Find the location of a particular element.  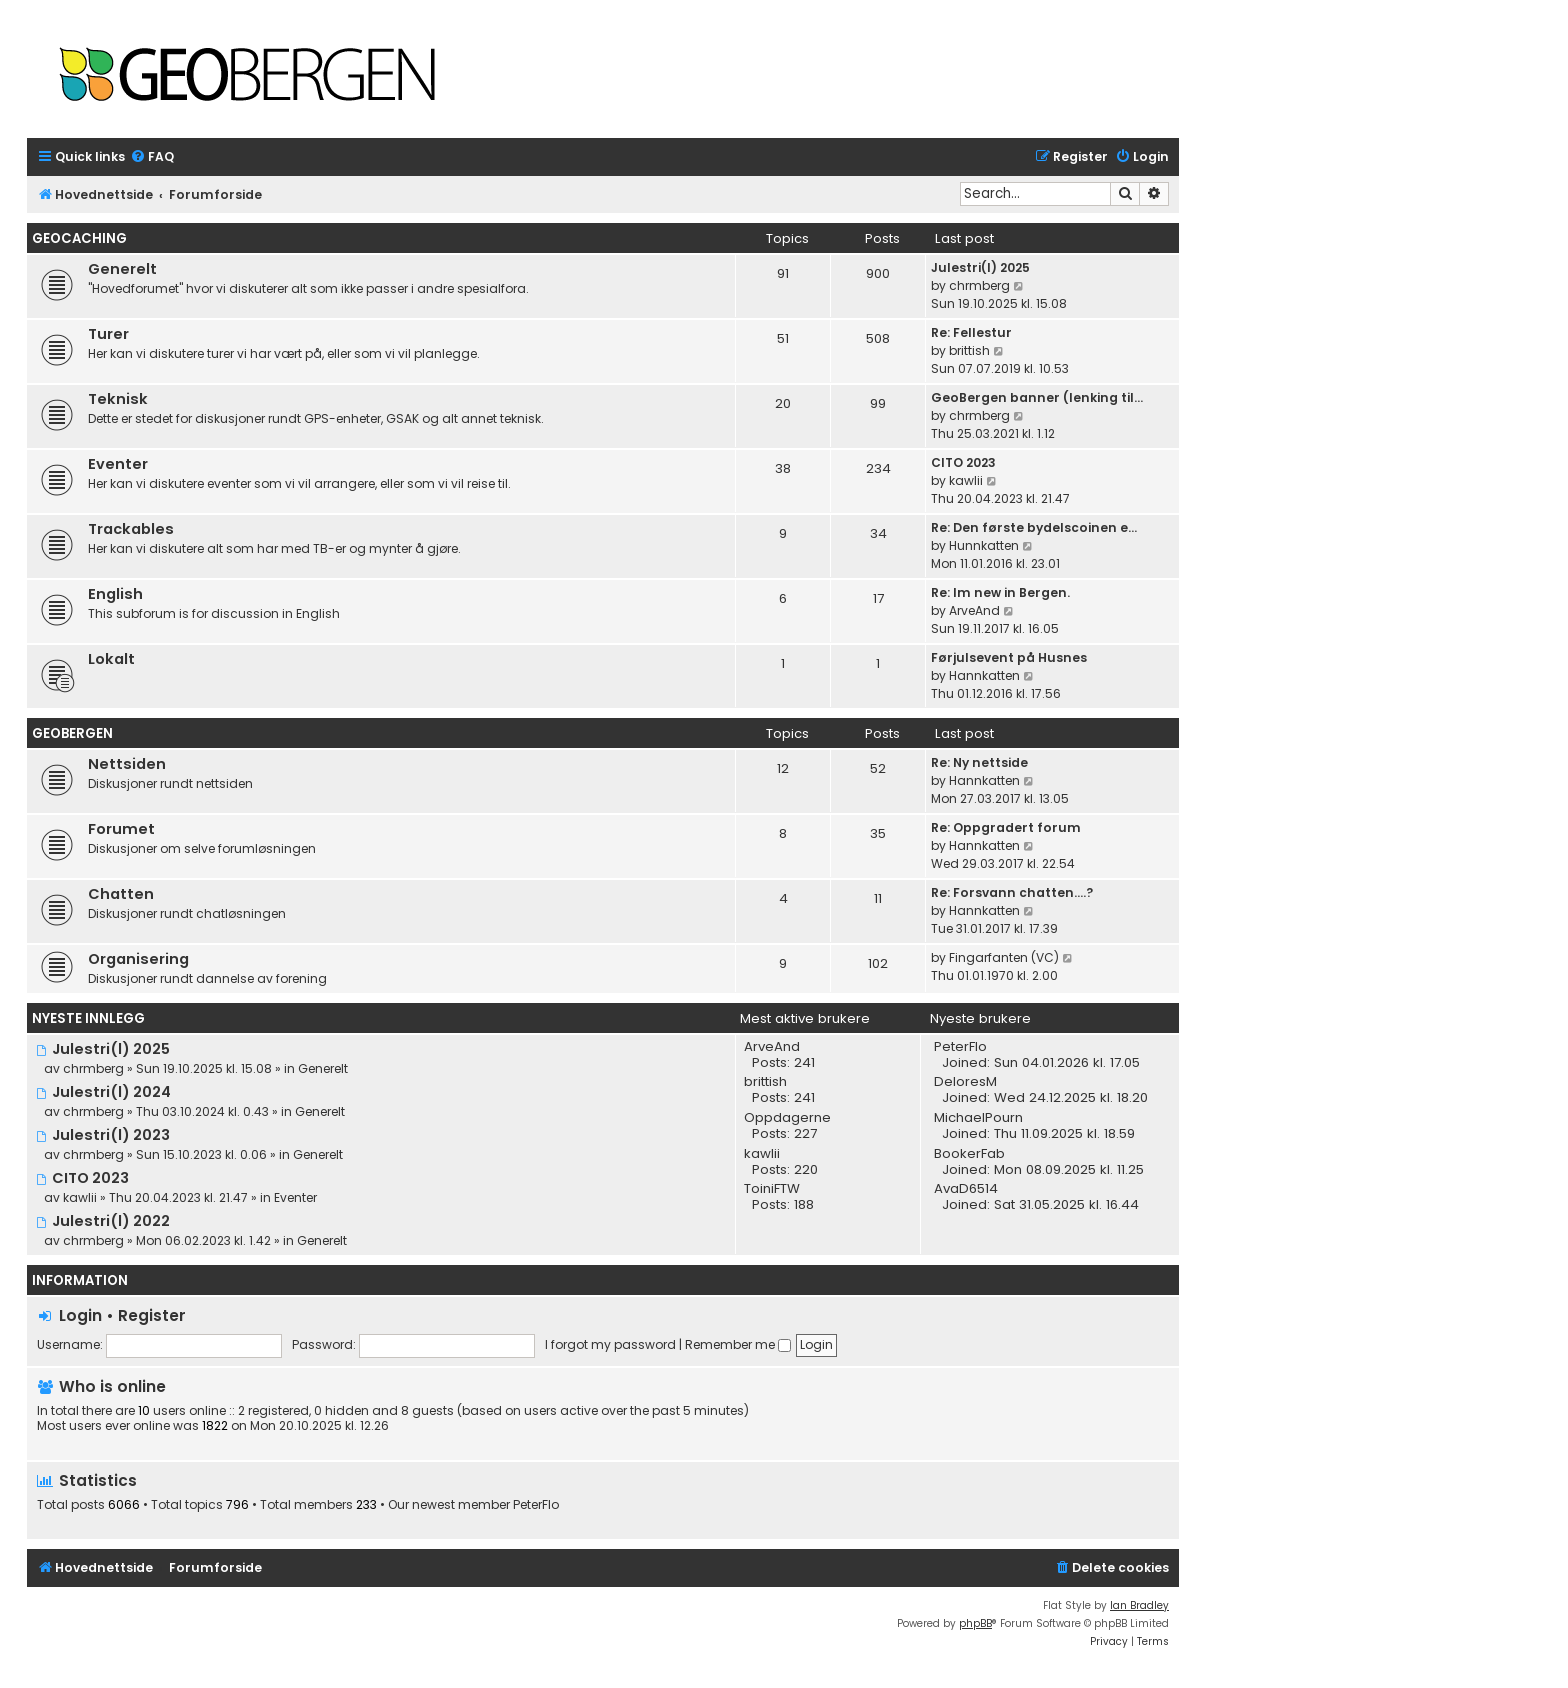

phpBB is located at coordinates (975, 1623).